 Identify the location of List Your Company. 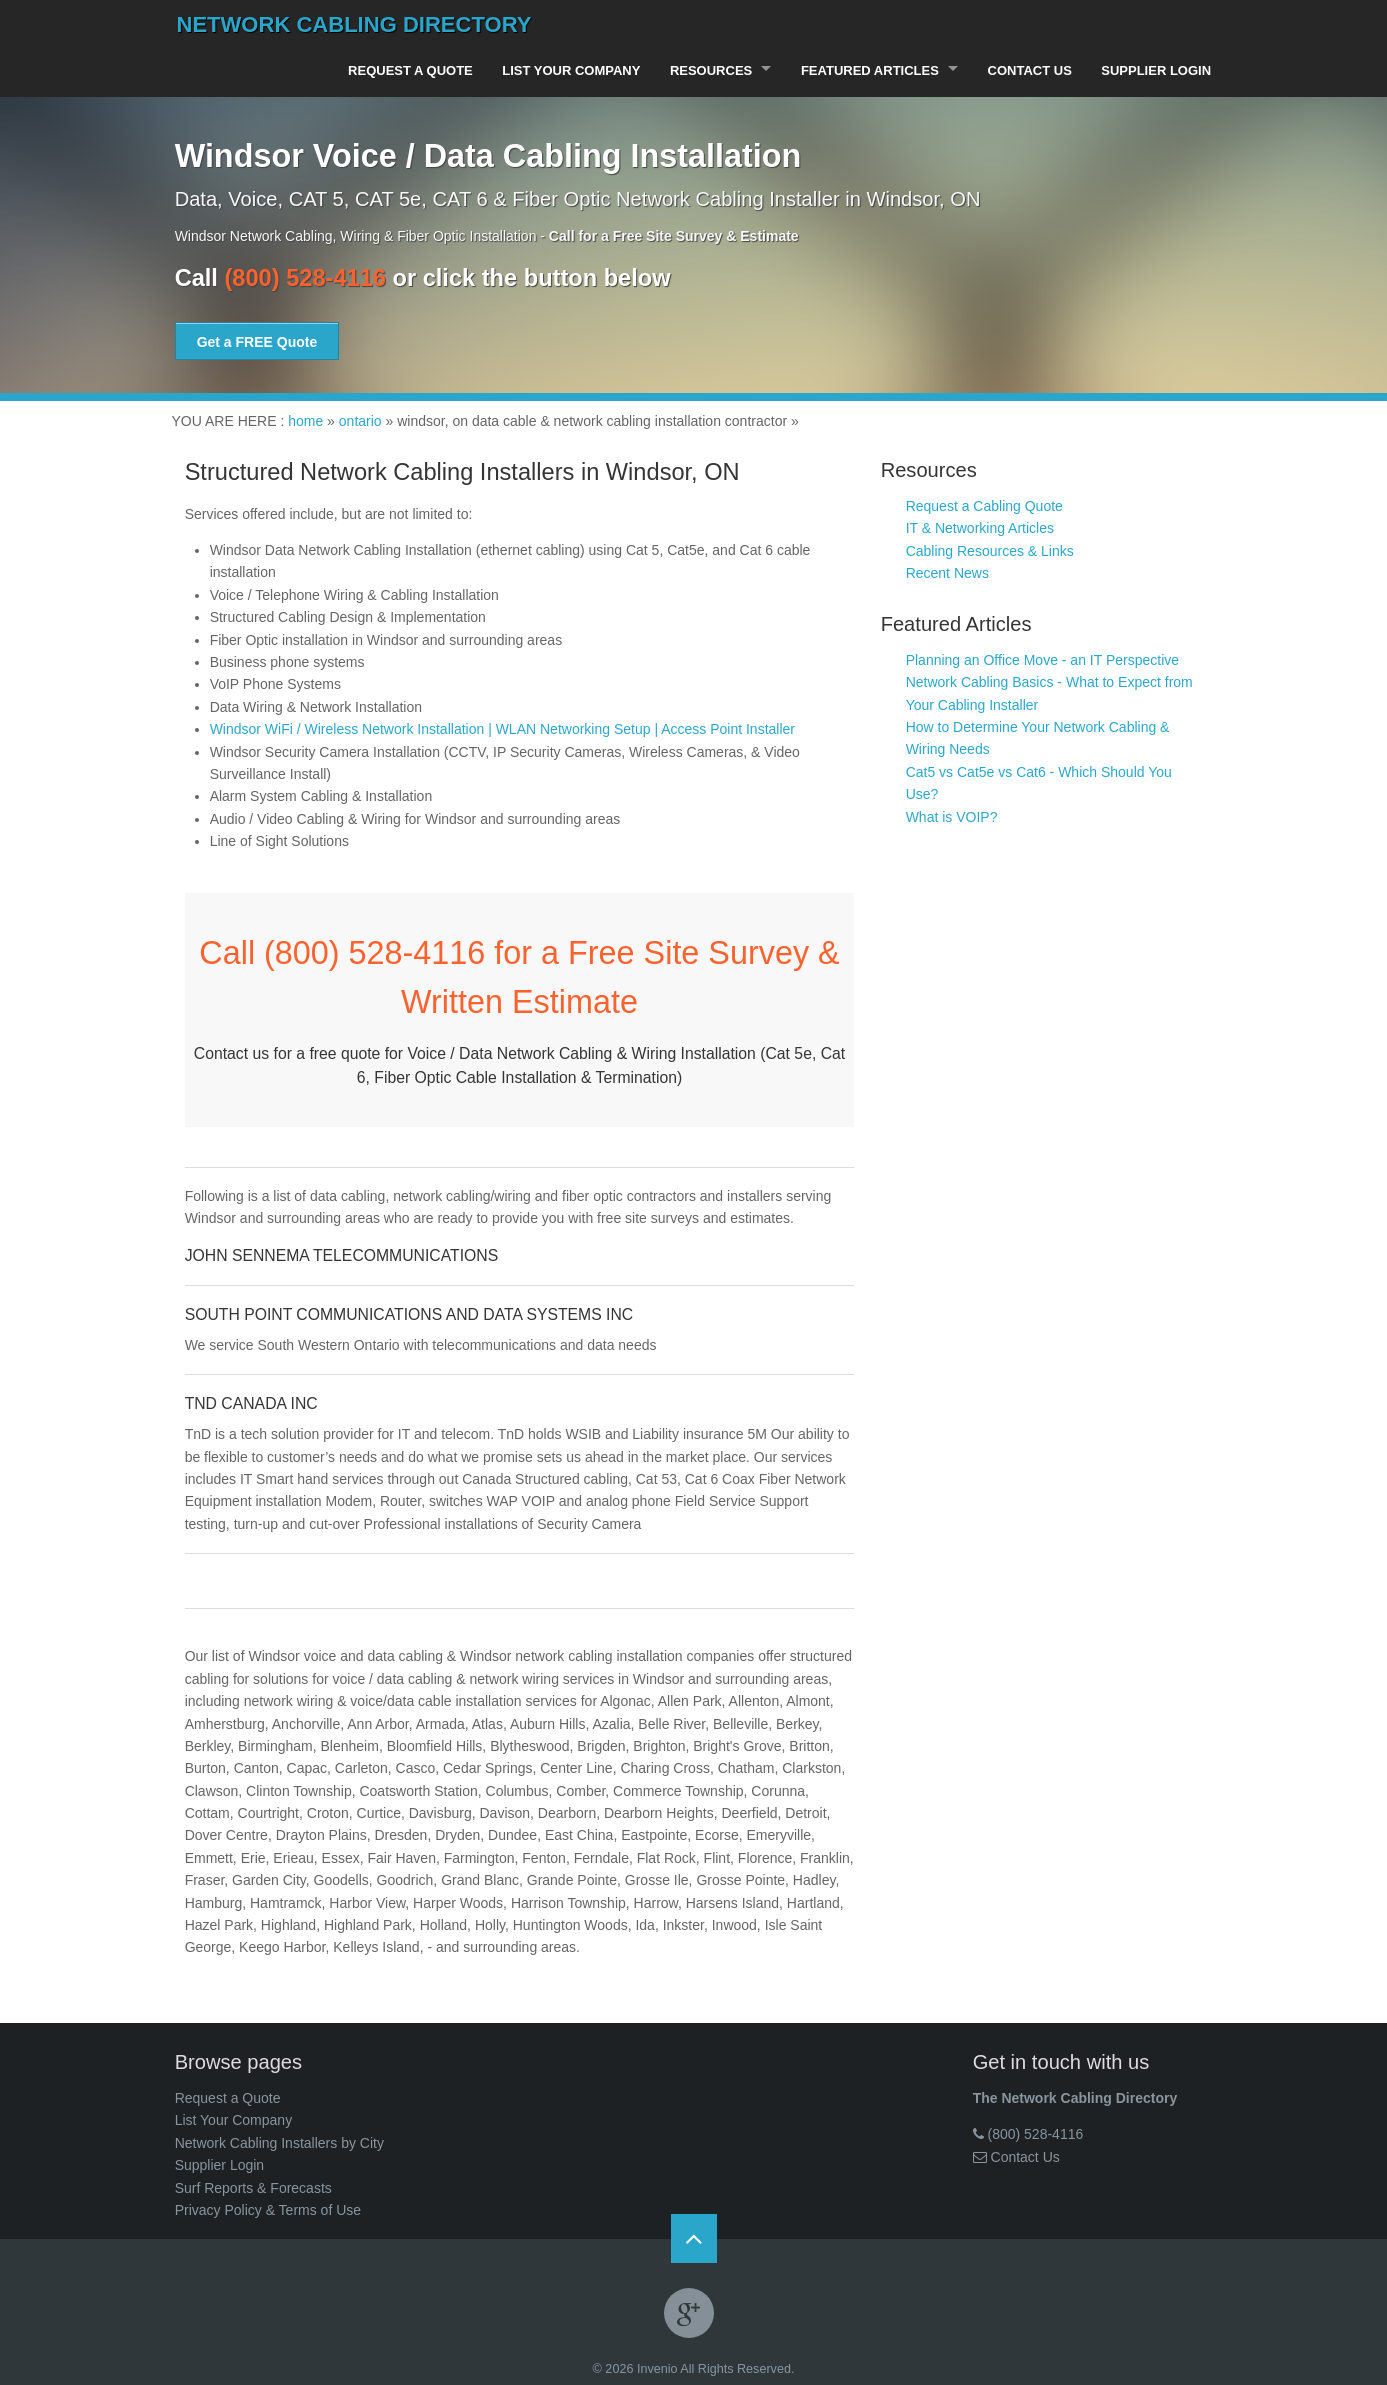
(567, 70).